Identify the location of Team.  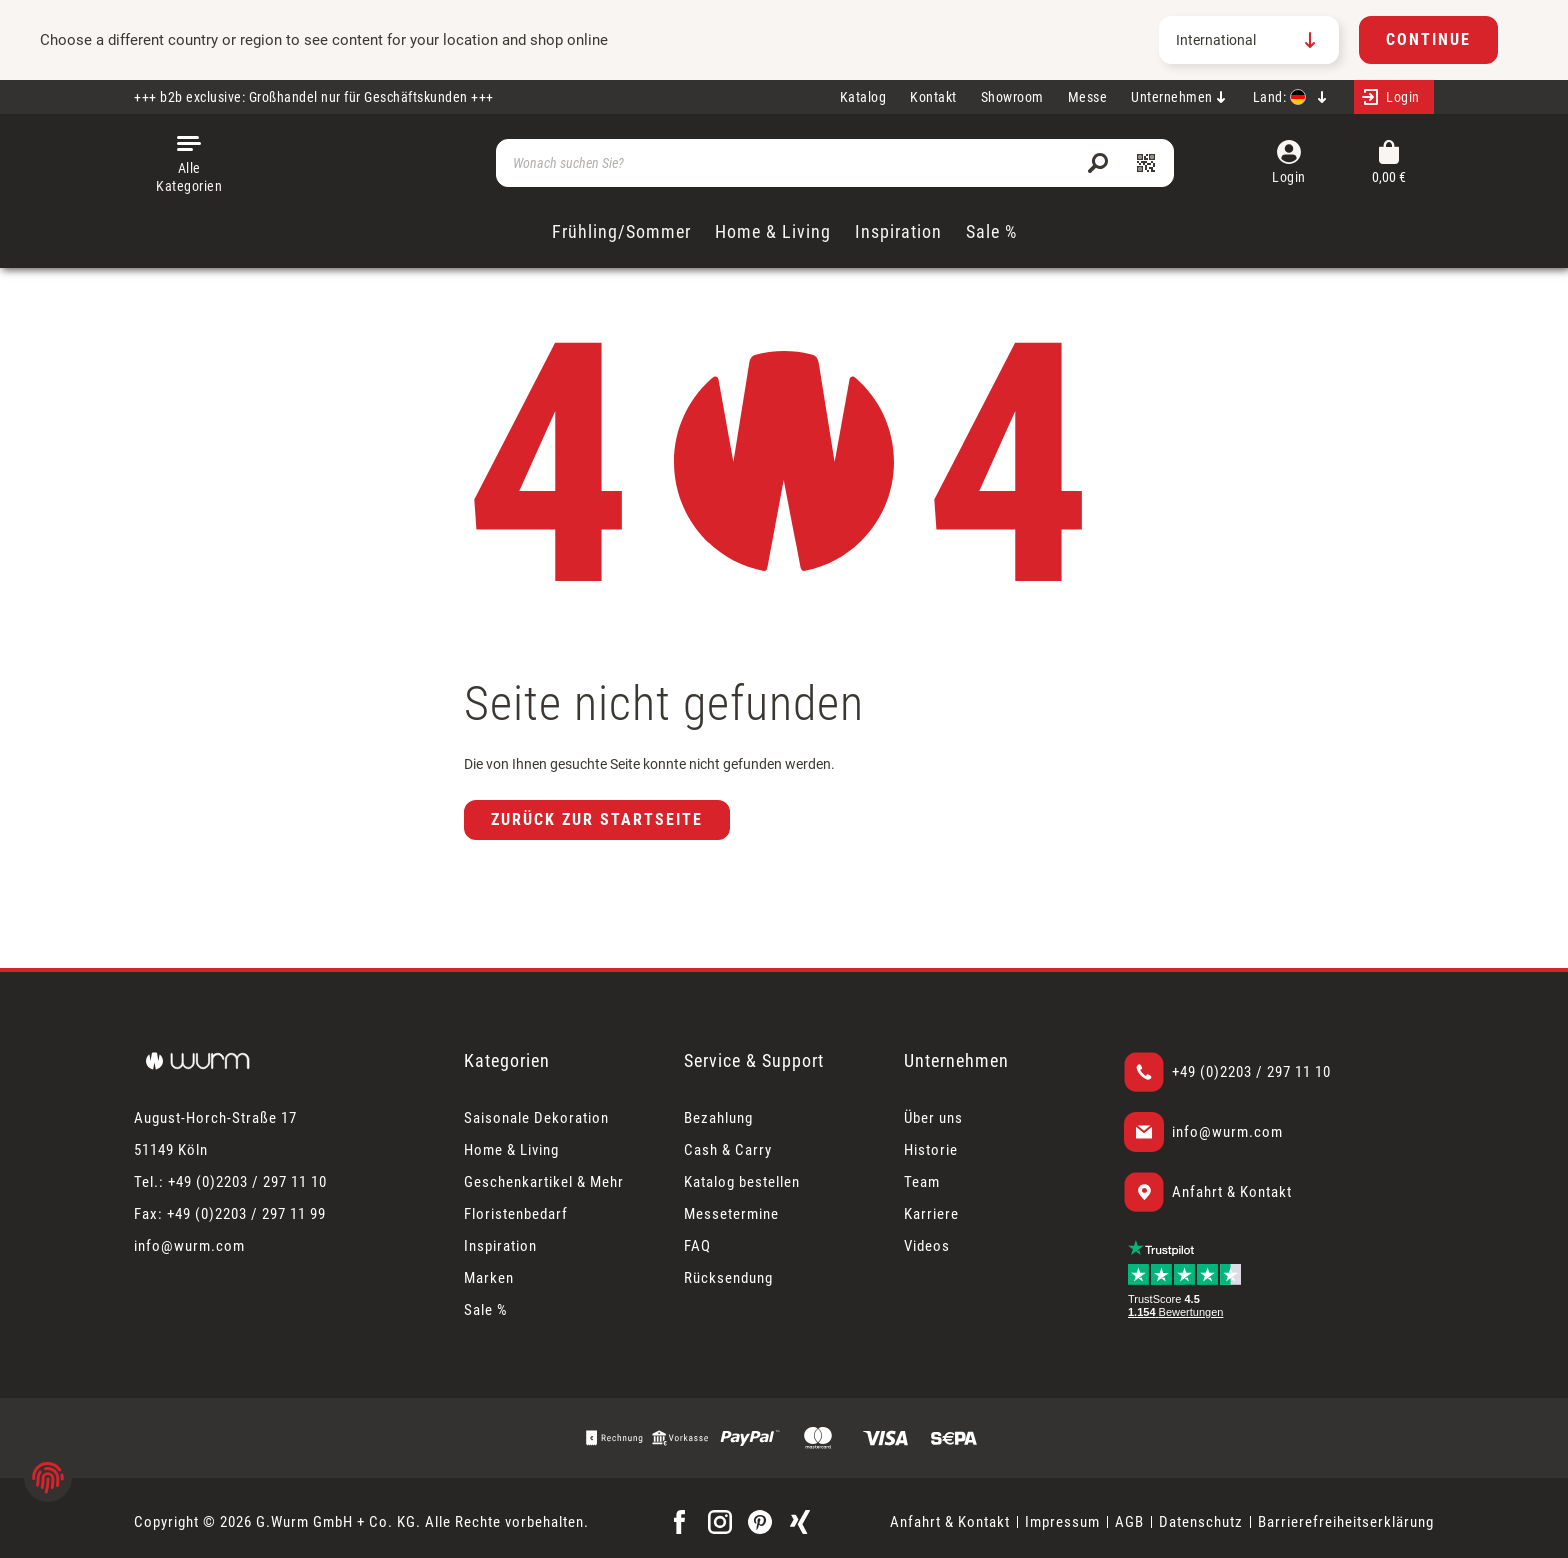
(922, 1182).